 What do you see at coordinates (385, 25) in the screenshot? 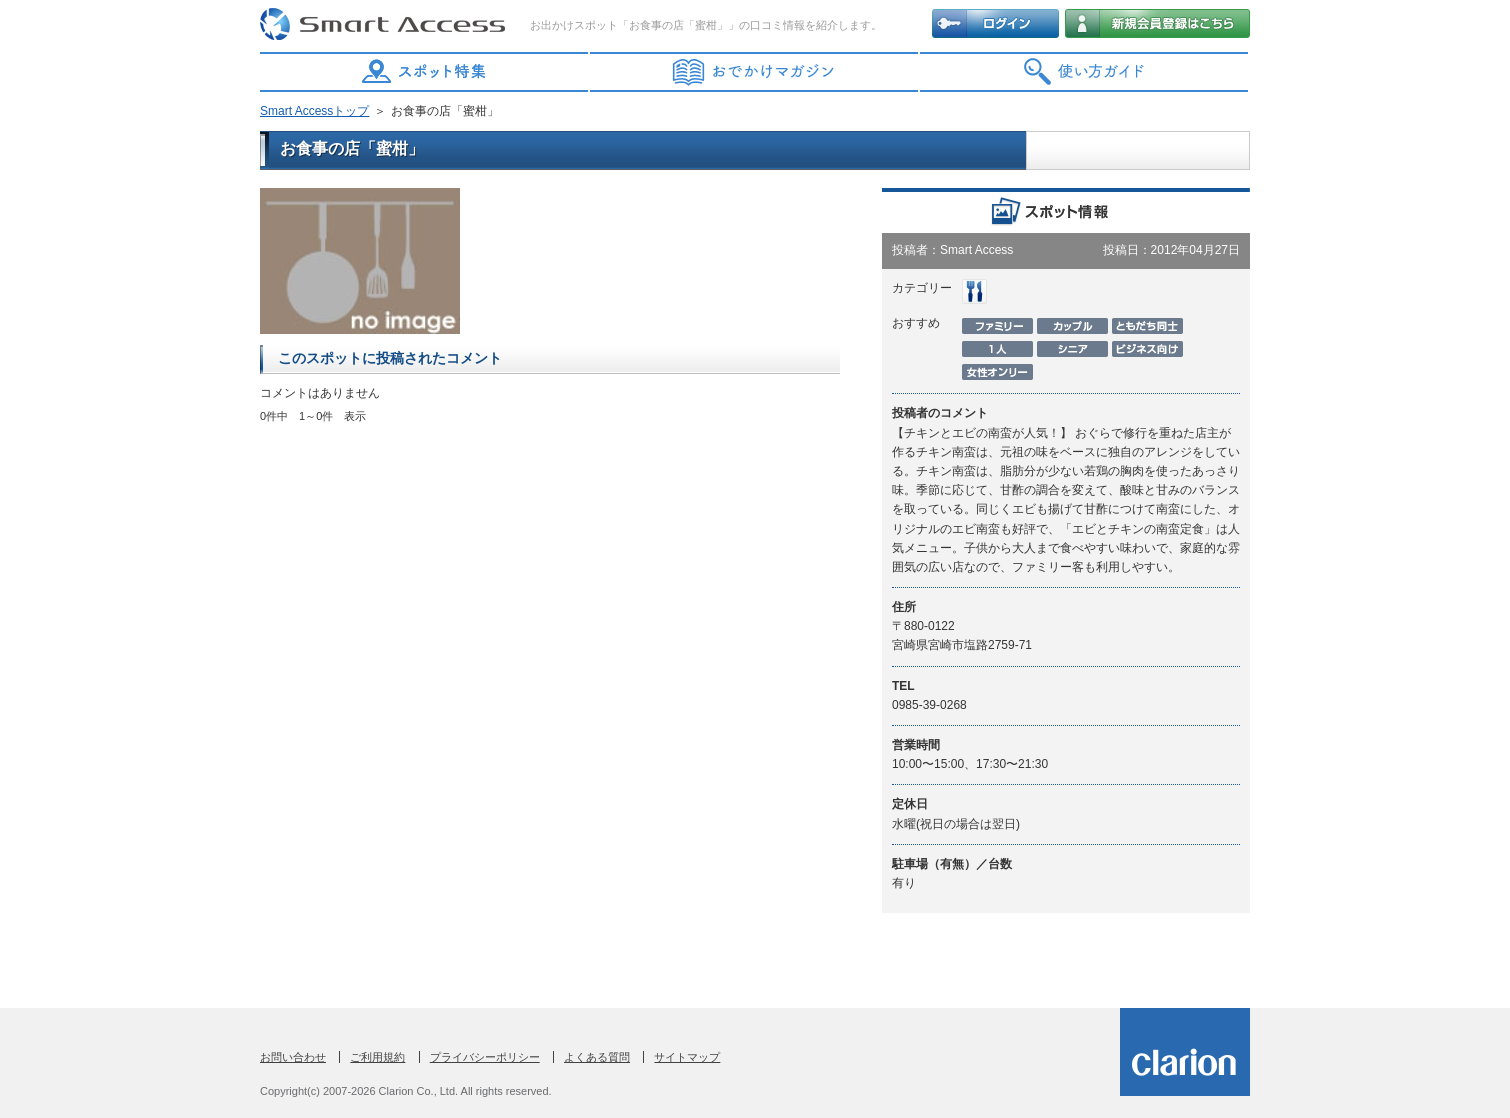
I see `Smart Access` at bounding box center [385, 25].